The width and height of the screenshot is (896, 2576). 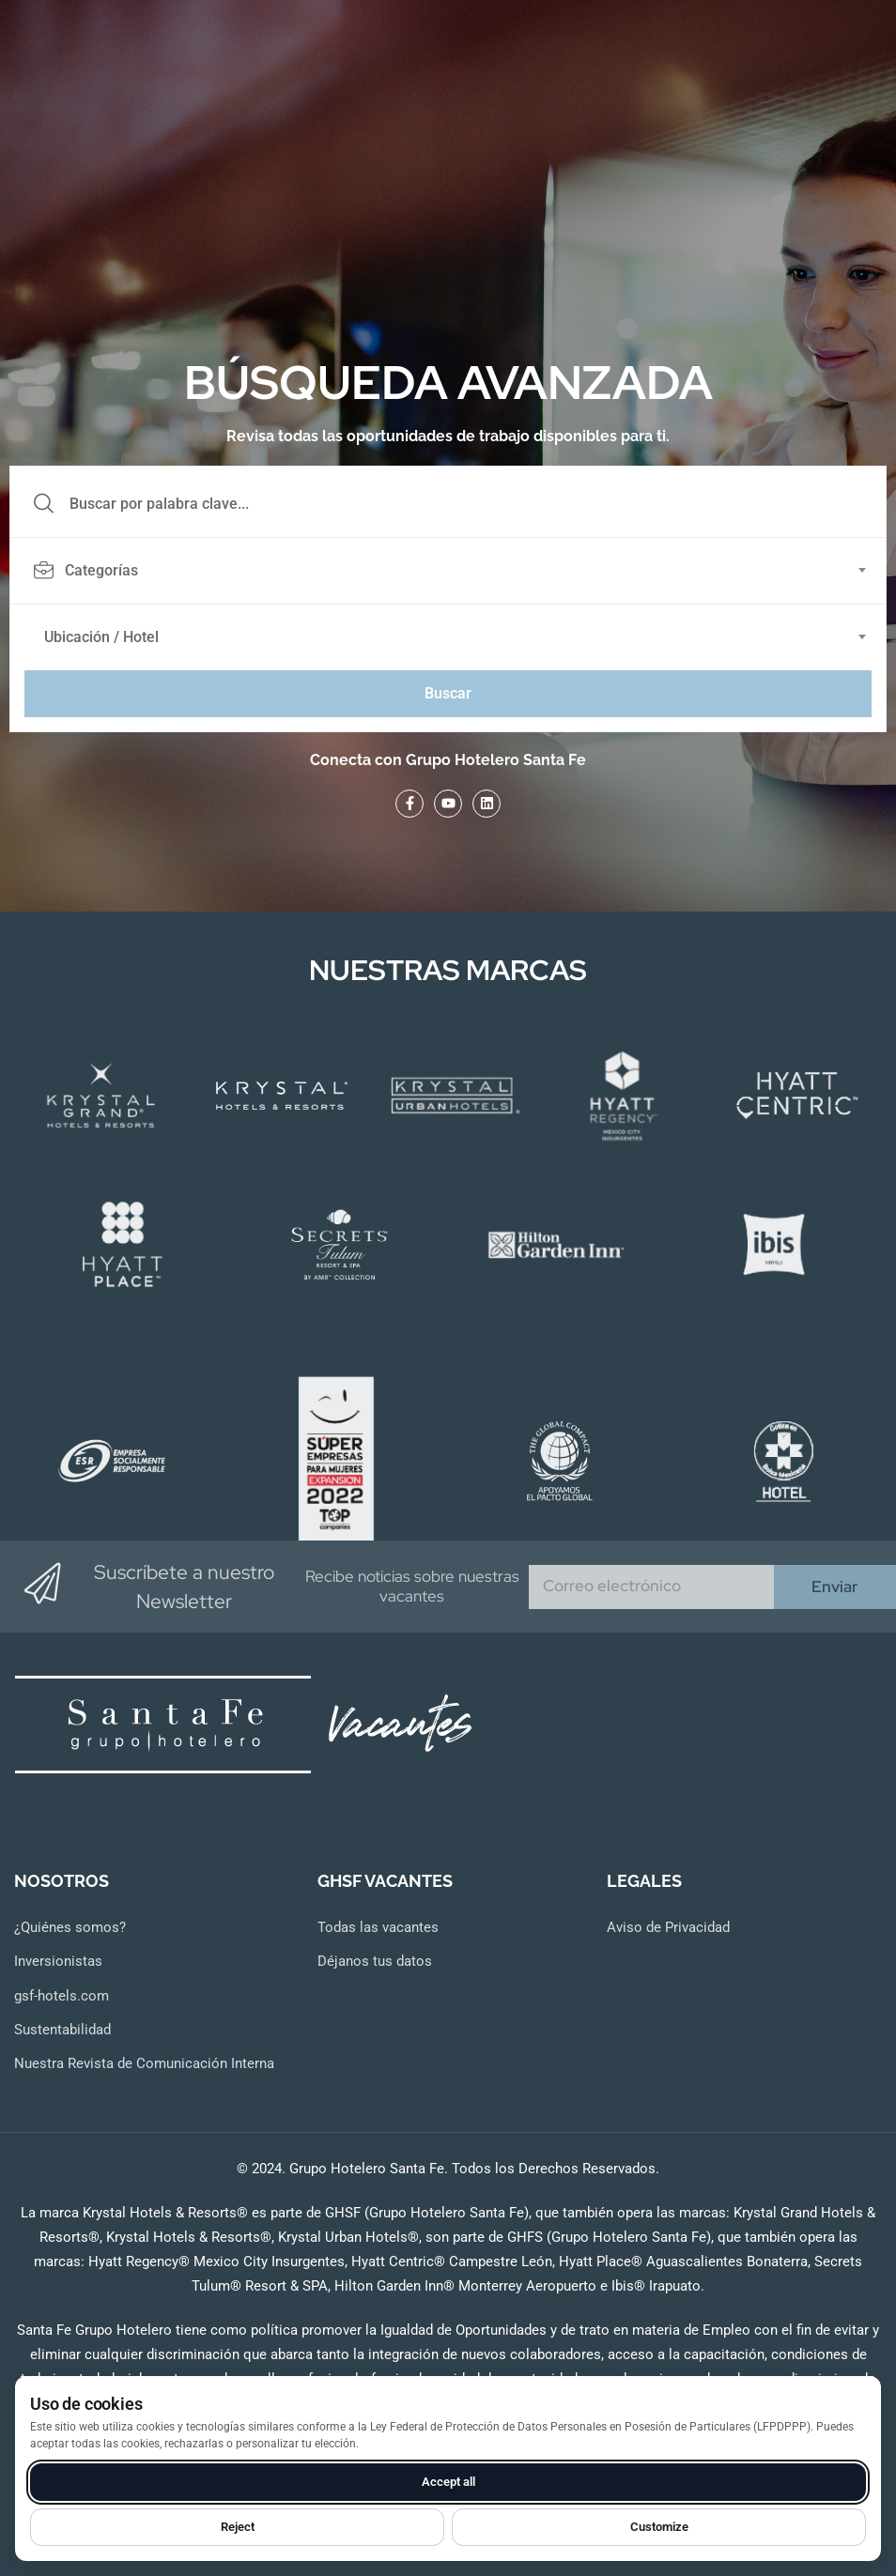 What do you see at coordinates (446, 570) in the screenshot?
I see `[textbox]` at bounding box center [446, 570].